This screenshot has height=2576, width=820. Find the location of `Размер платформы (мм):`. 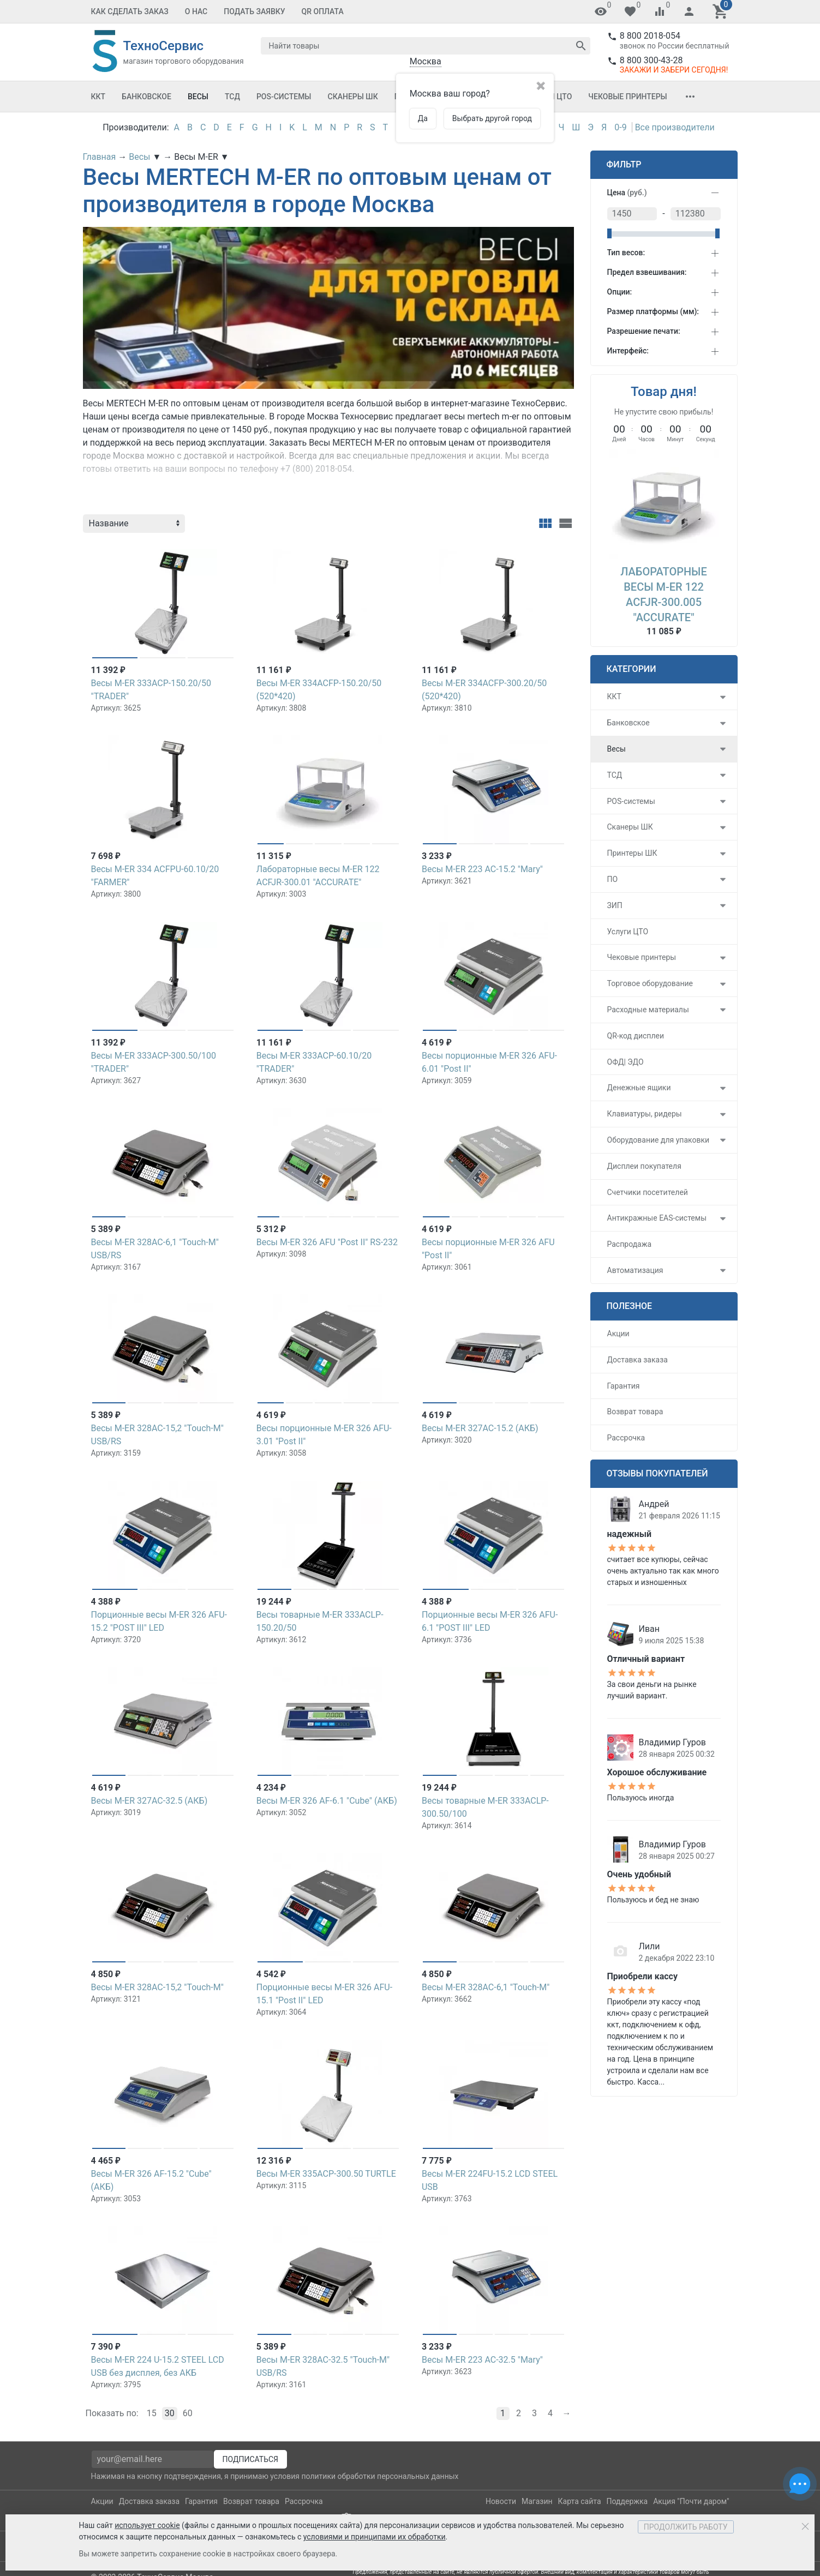

Размер платформы (мм): is located at coordinates (653, 311).